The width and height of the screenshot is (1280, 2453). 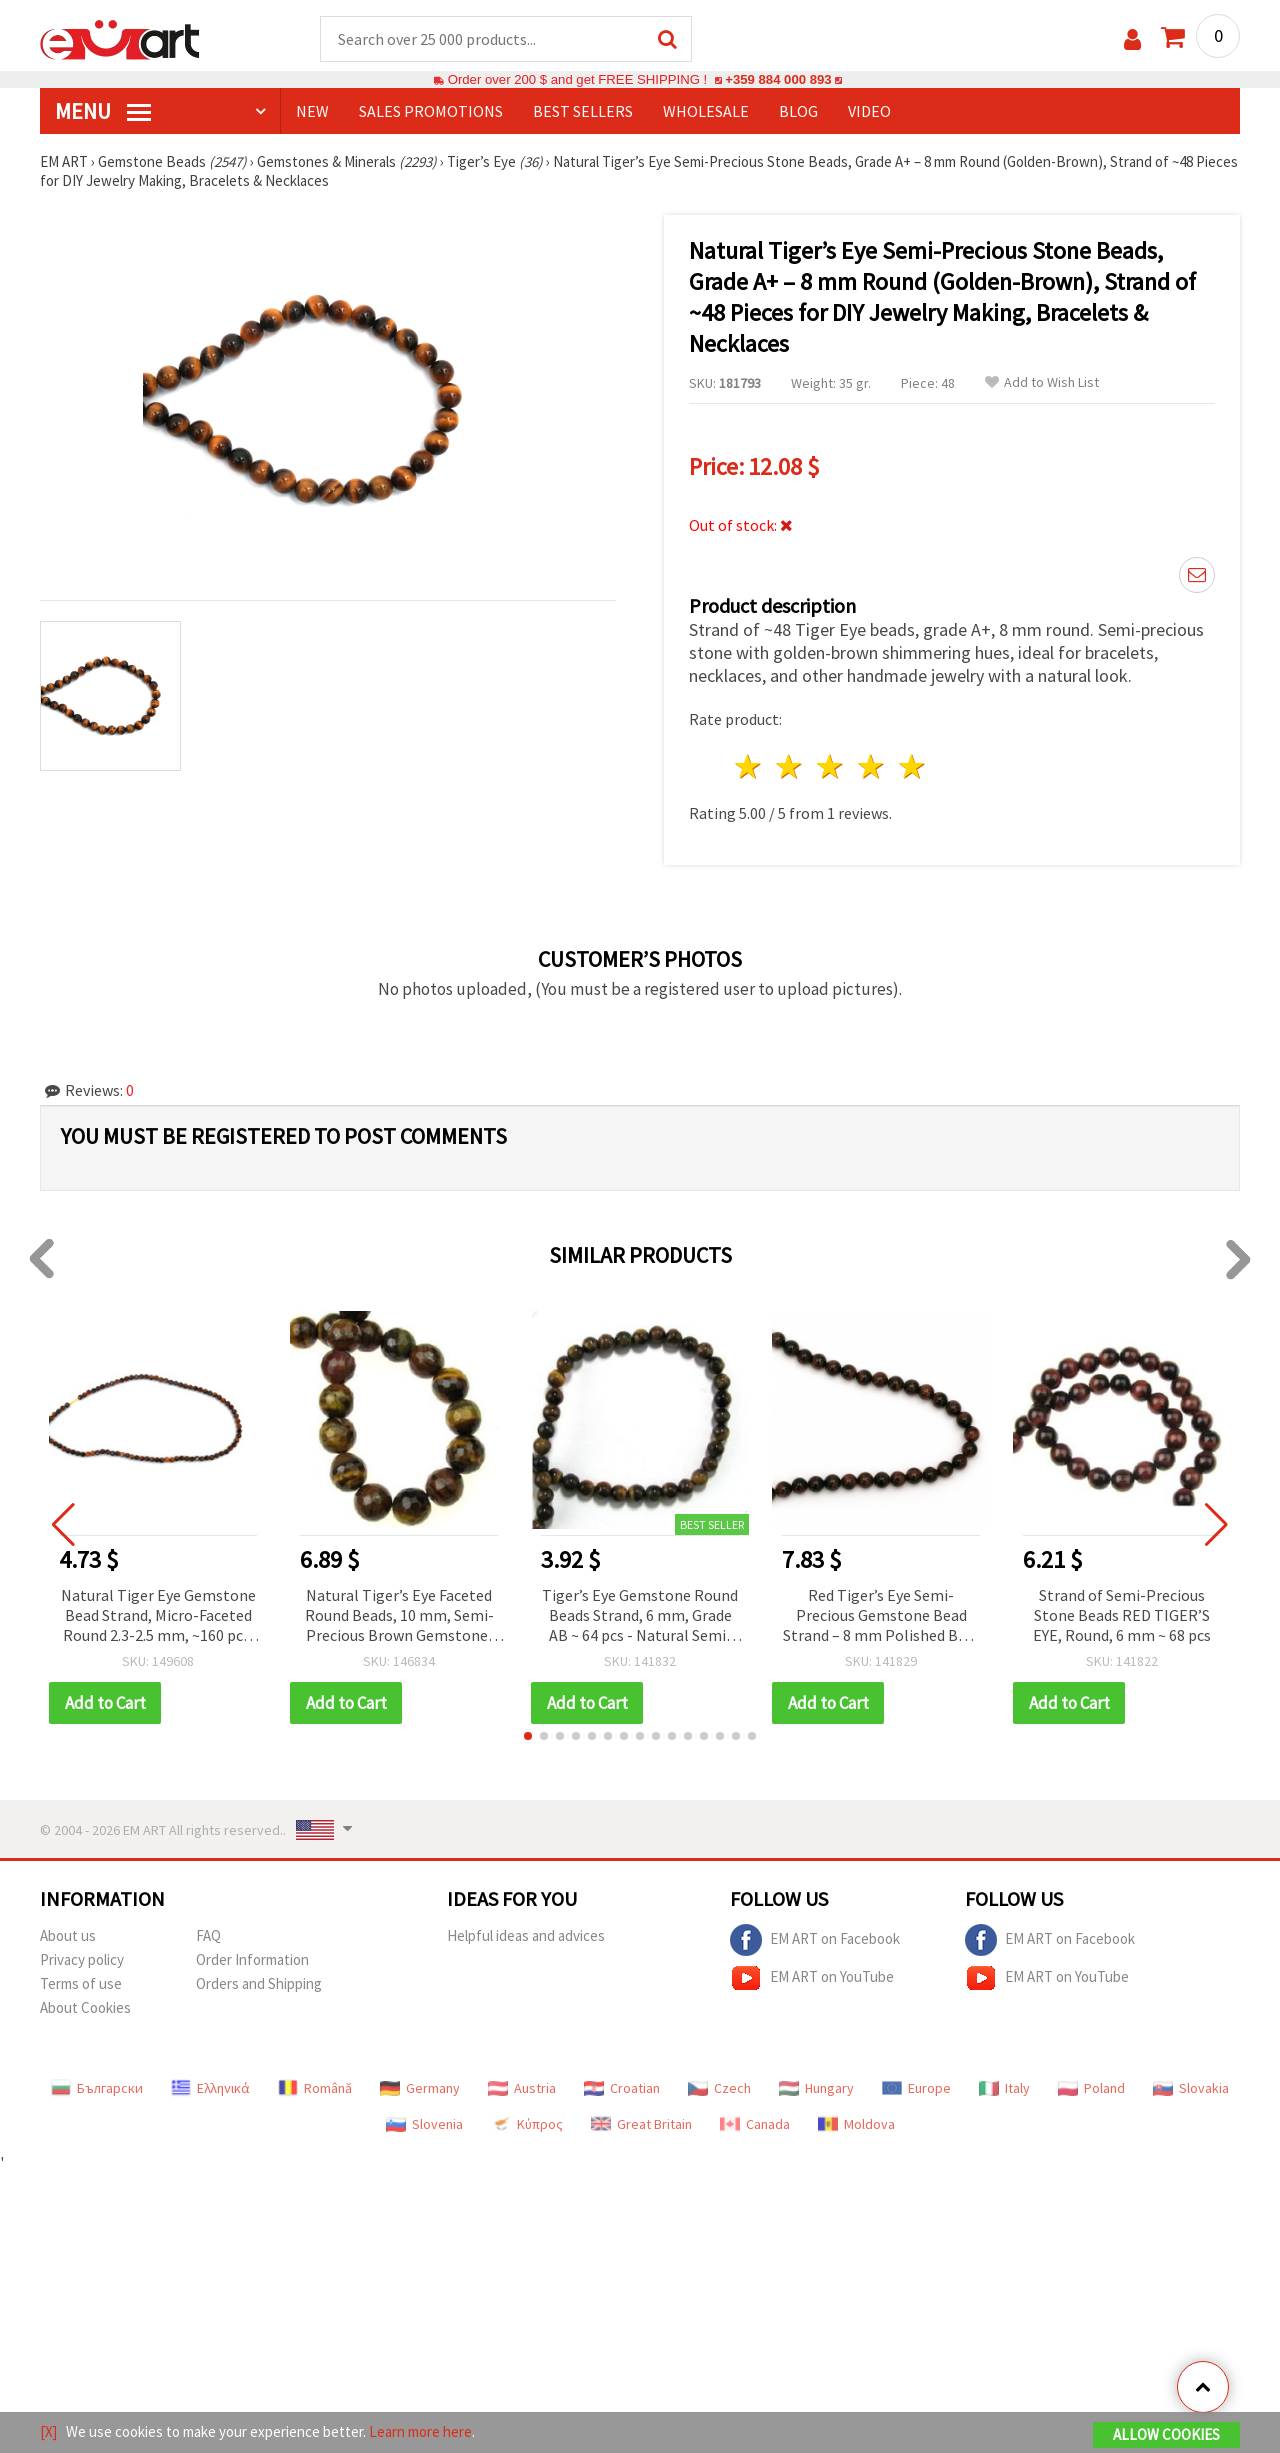 I want to click on Moldova, so click(x=856, y=2124).